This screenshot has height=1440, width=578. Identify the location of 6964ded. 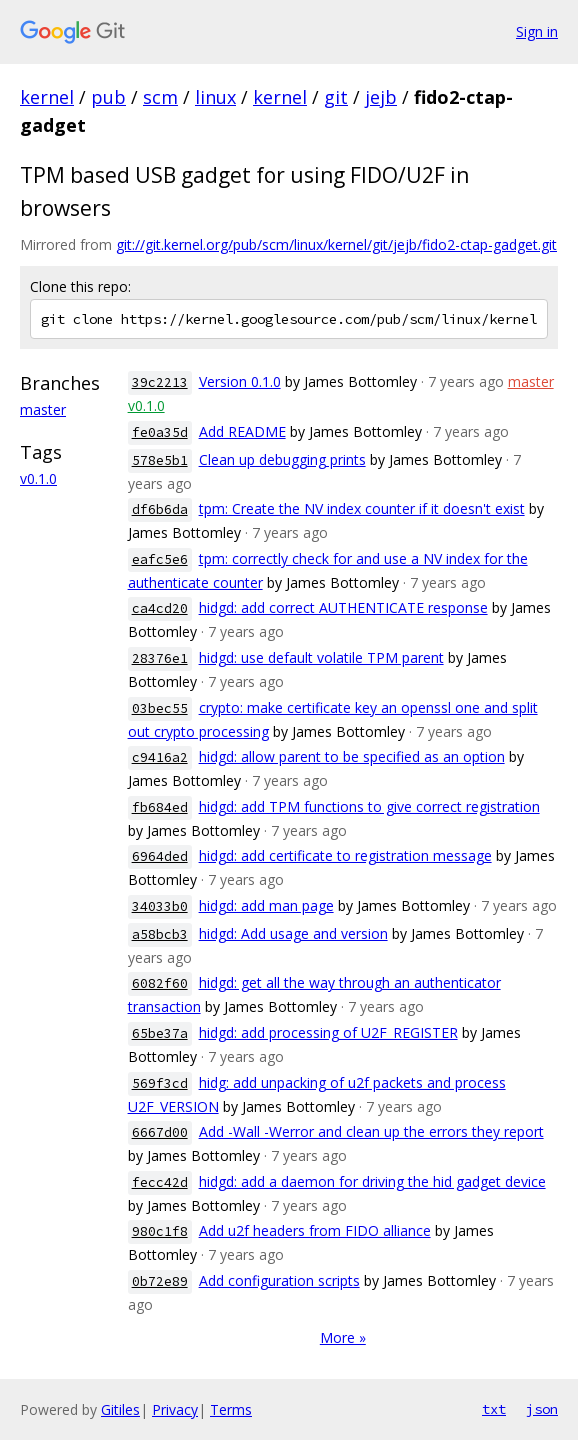
(160, 856).